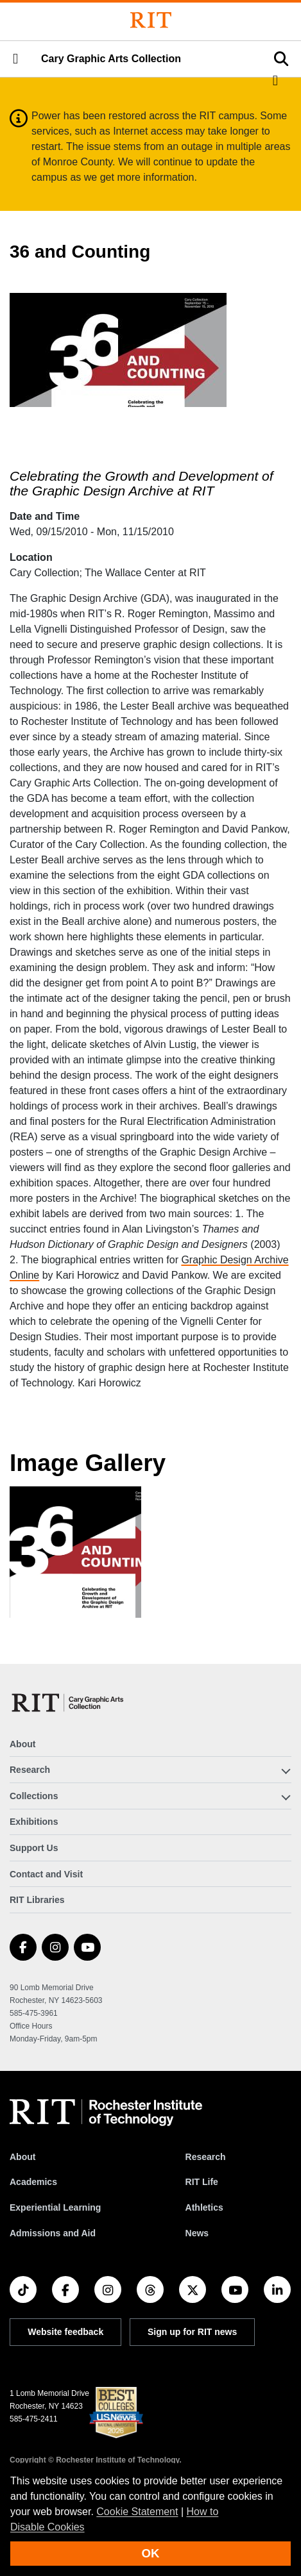 This screenshot has width=301, height=2576. Describe the element at coordinates (204, 2207) in the screenshot. I see `Athletics [RIT Athletics]` at that location.